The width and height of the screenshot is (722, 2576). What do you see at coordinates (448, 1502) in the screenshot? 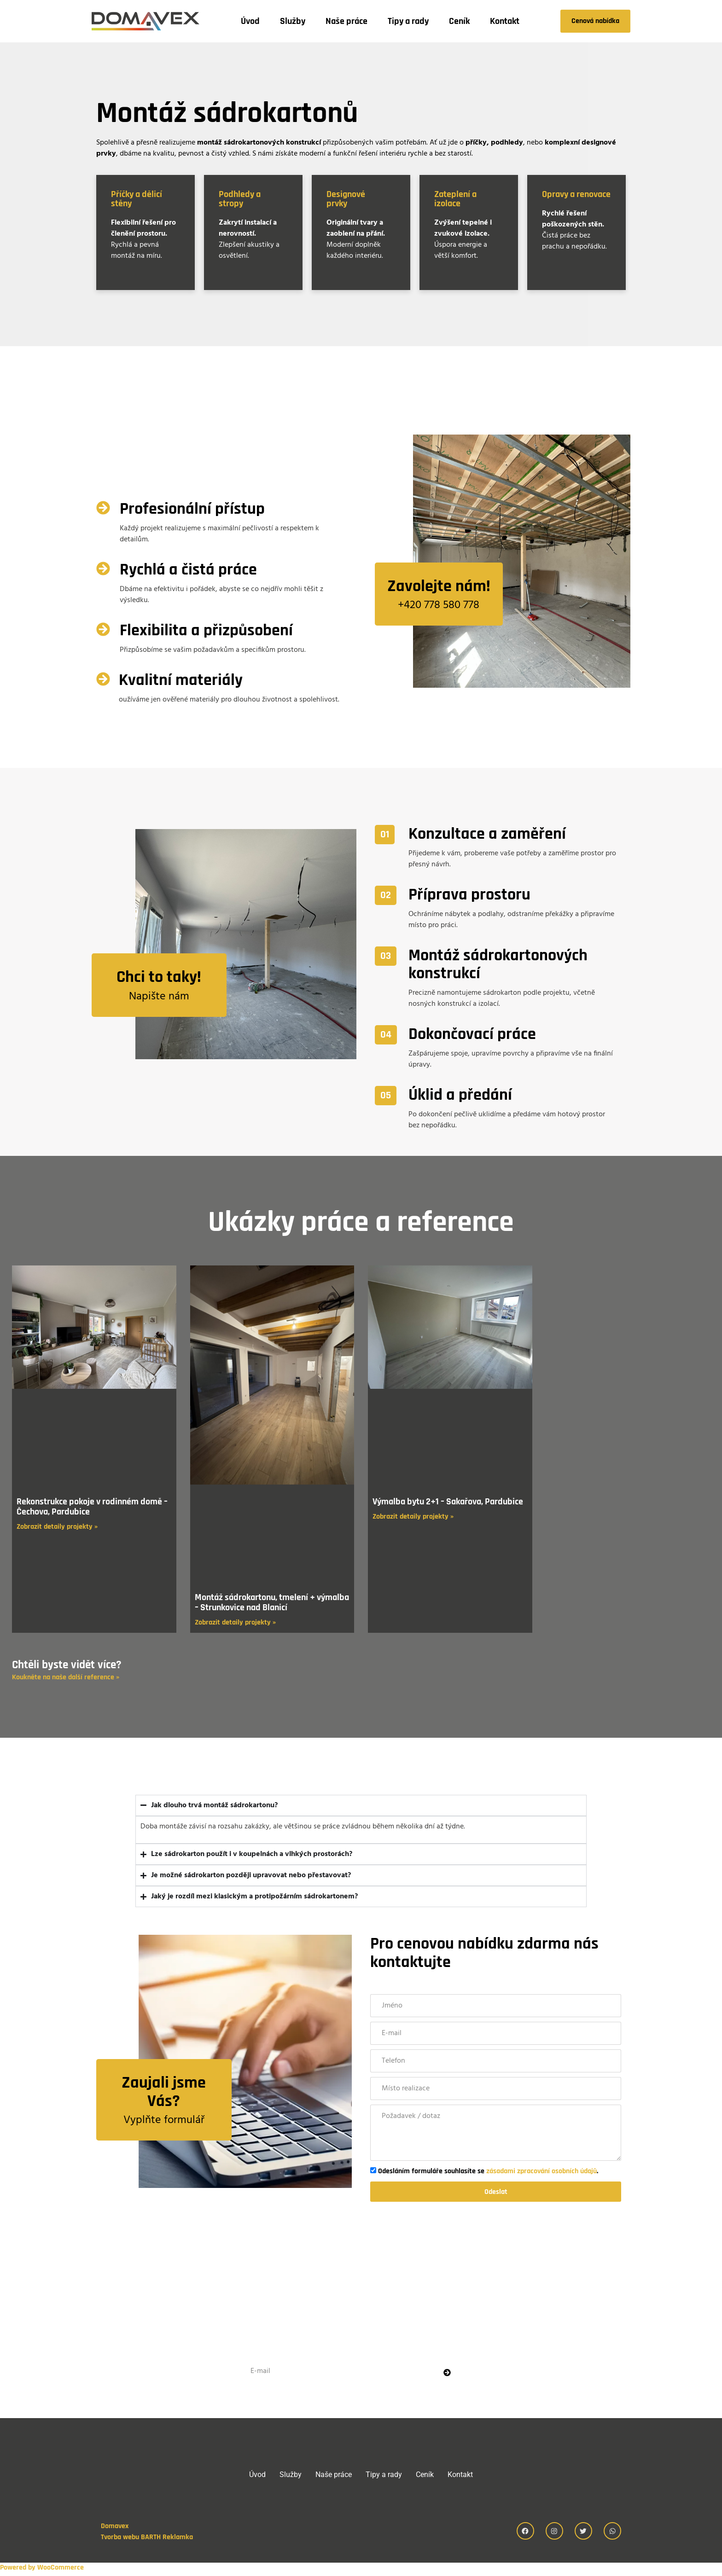
I see `Výmalba bytu 2+1 – Sakařova, Pardubice` at bounding box center [448, 1502].